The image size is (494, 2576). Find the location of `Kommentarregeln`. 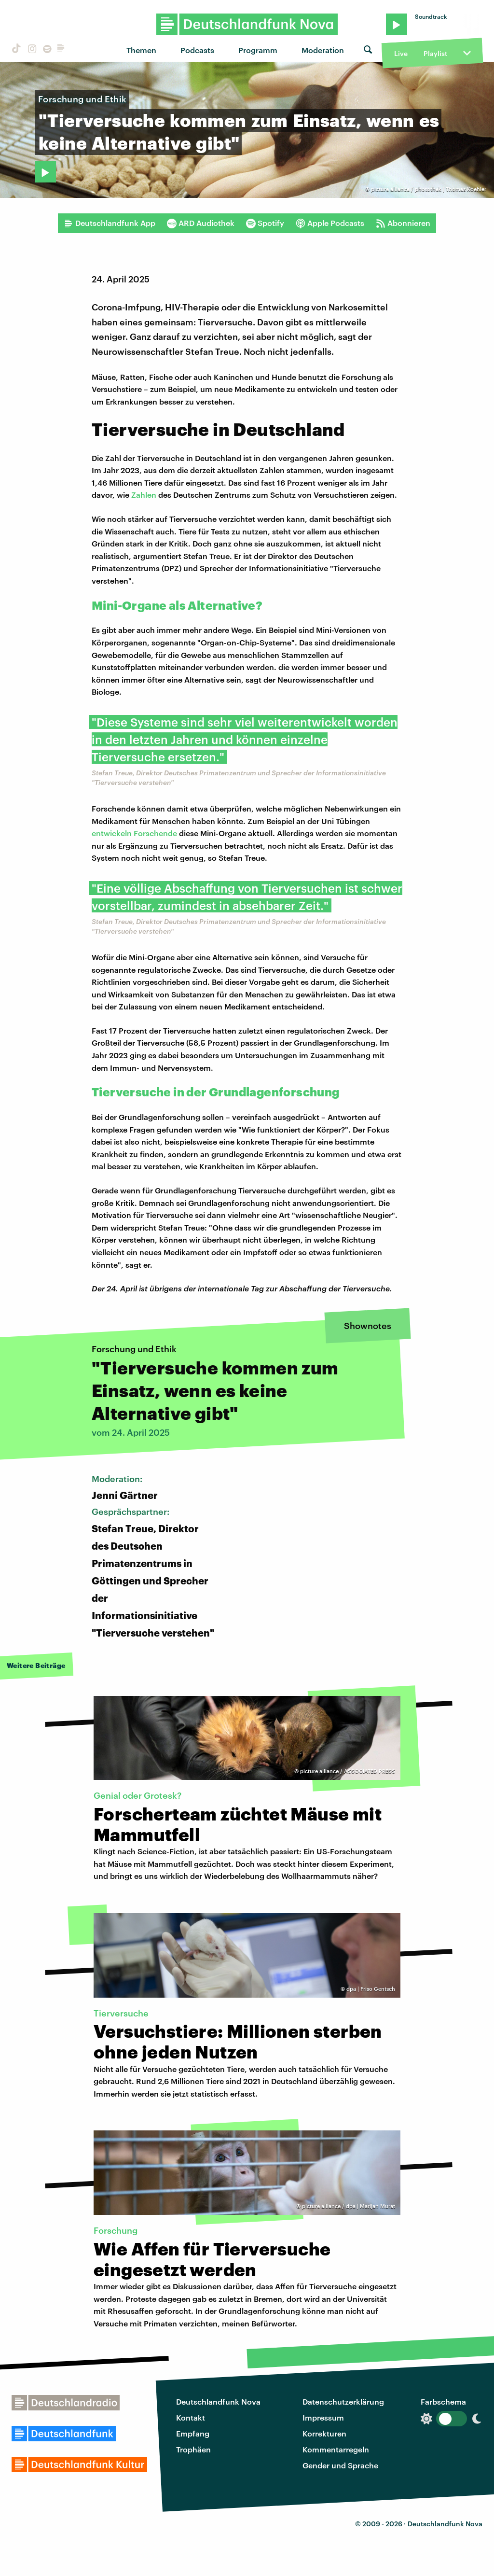

Kommentarregeln is located at coordinates (335, 2449).